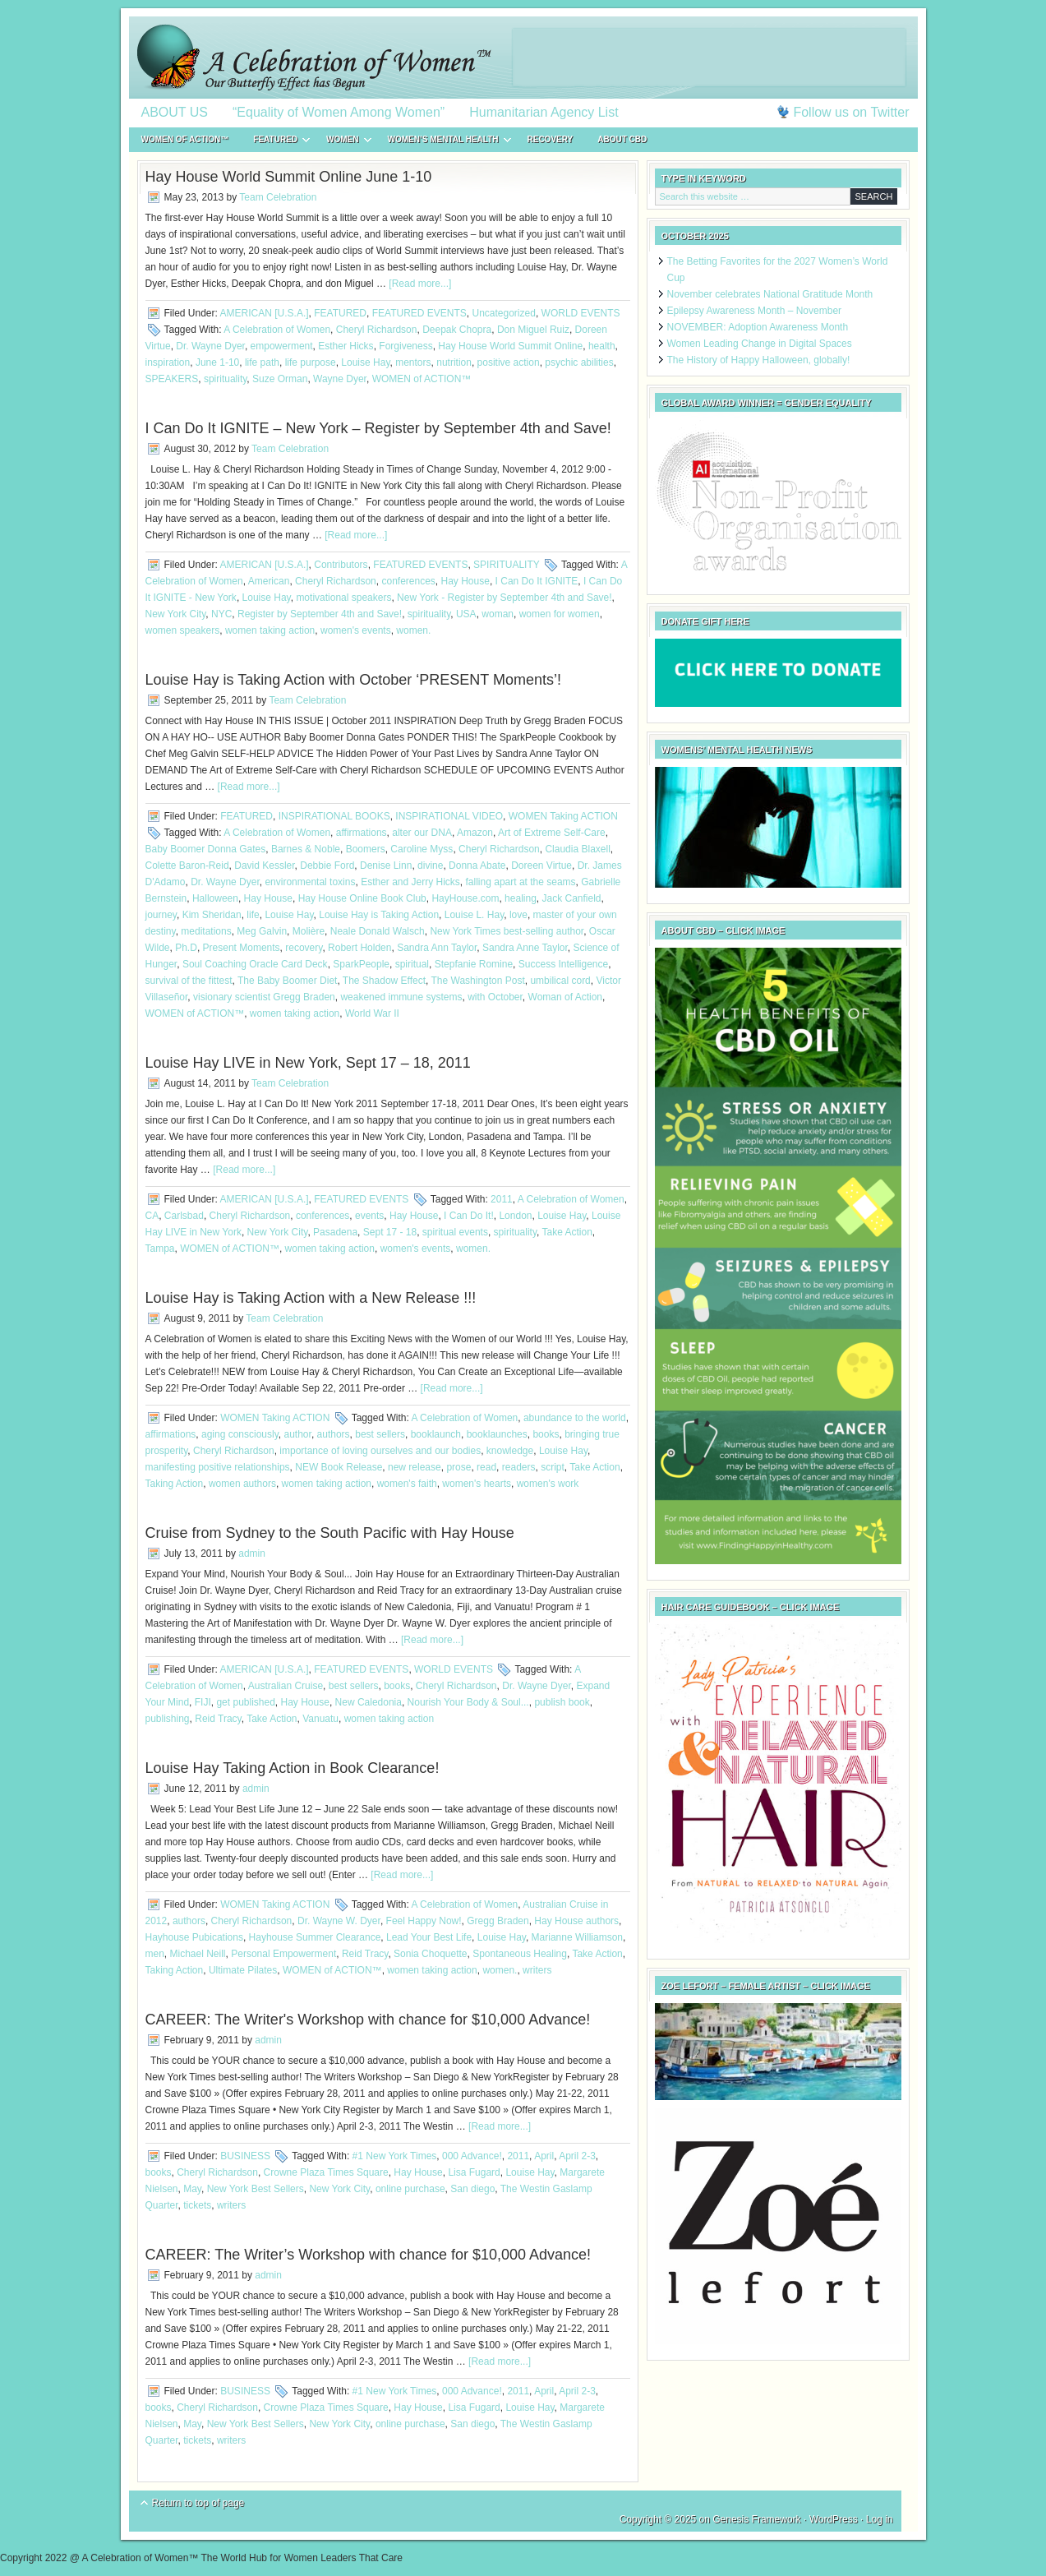 This screenshot has width=1046, height=2576. I want to click on Hay House Online Book Club, so click(362, 898).